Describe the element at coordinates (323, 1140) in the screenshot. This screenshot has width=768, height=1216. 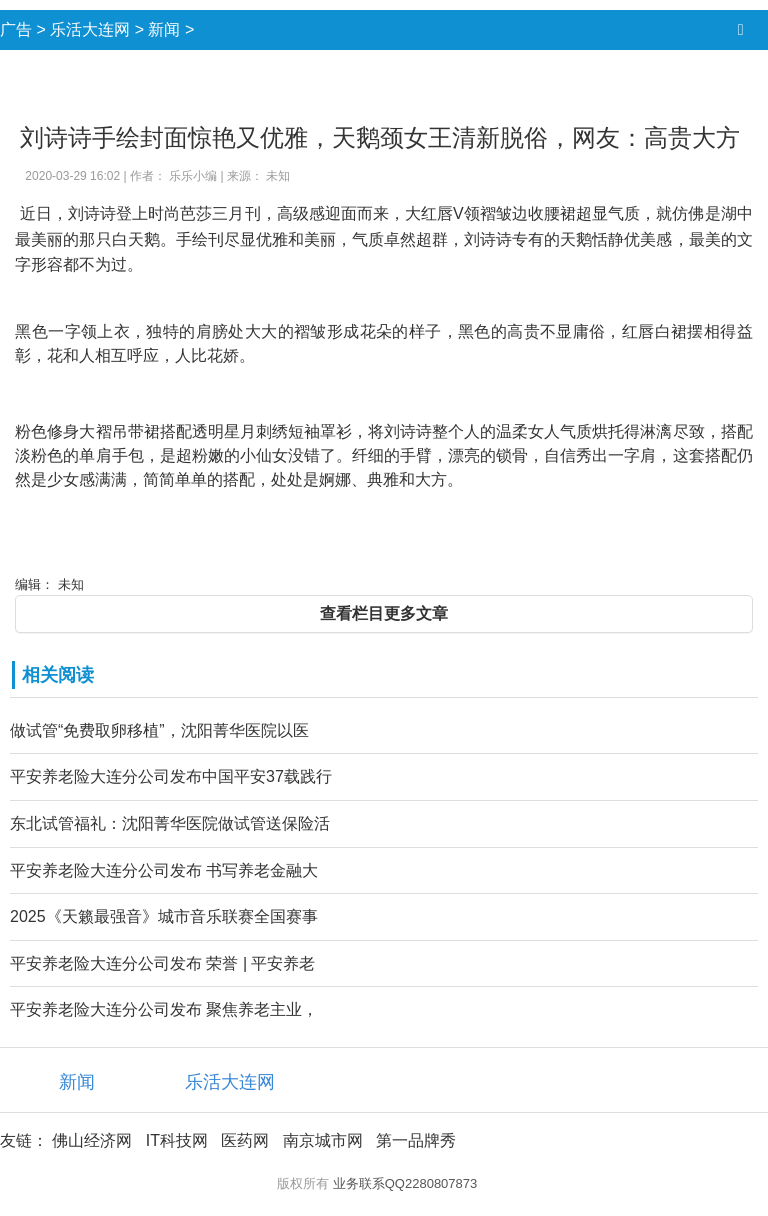
I see `南京城市网` at that location.